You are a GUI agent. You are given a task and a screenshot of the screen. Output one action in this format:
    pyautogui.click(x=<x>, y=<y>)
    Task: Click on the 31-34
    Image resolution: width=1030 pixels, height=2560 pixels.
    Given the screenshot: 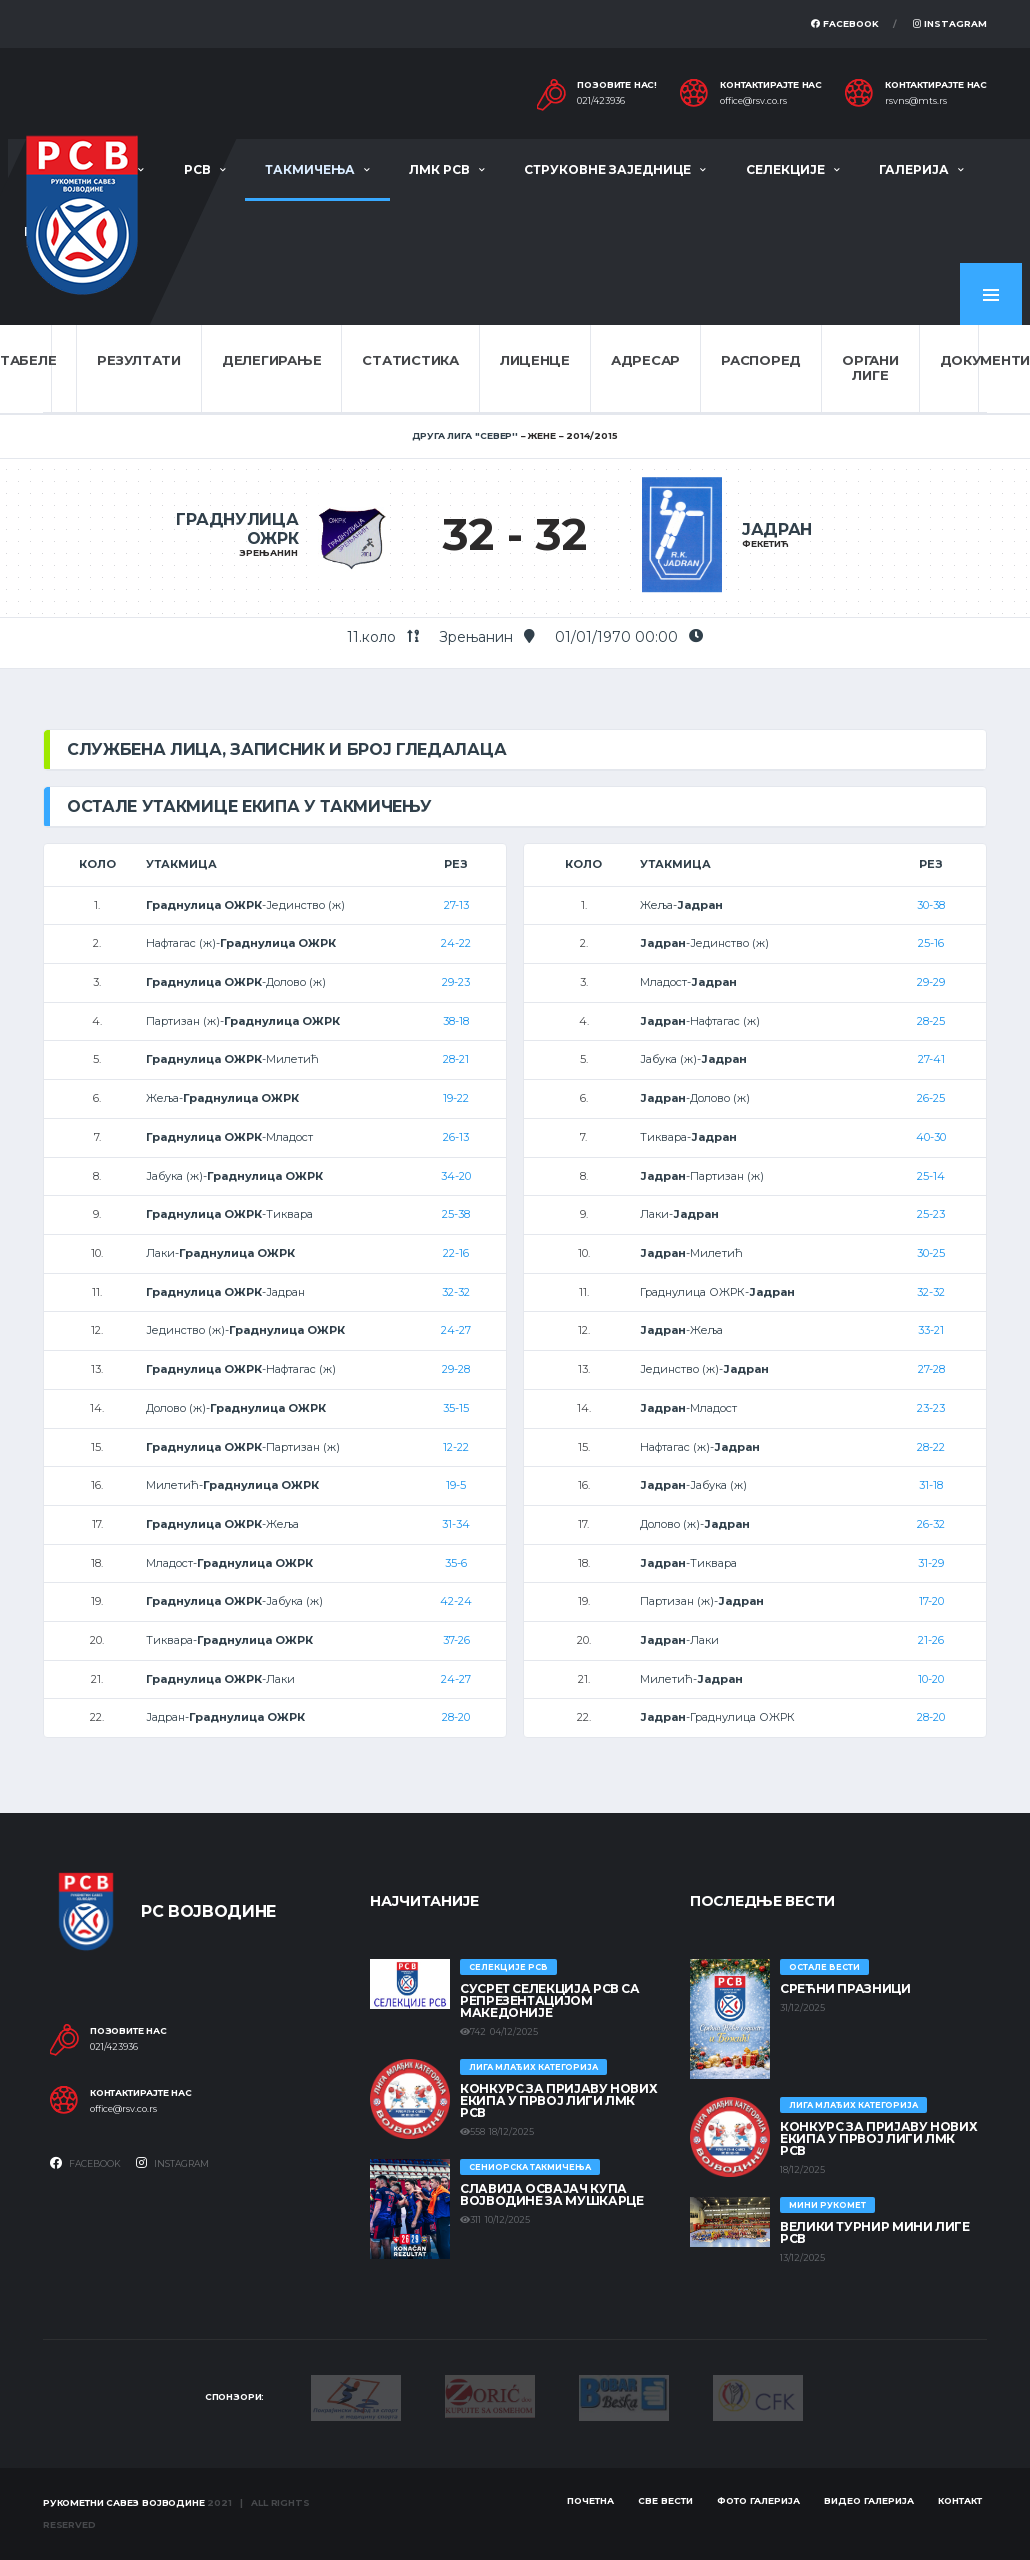 What is the action you would take?
    pyautogui.click(x=456, y=1524)
    